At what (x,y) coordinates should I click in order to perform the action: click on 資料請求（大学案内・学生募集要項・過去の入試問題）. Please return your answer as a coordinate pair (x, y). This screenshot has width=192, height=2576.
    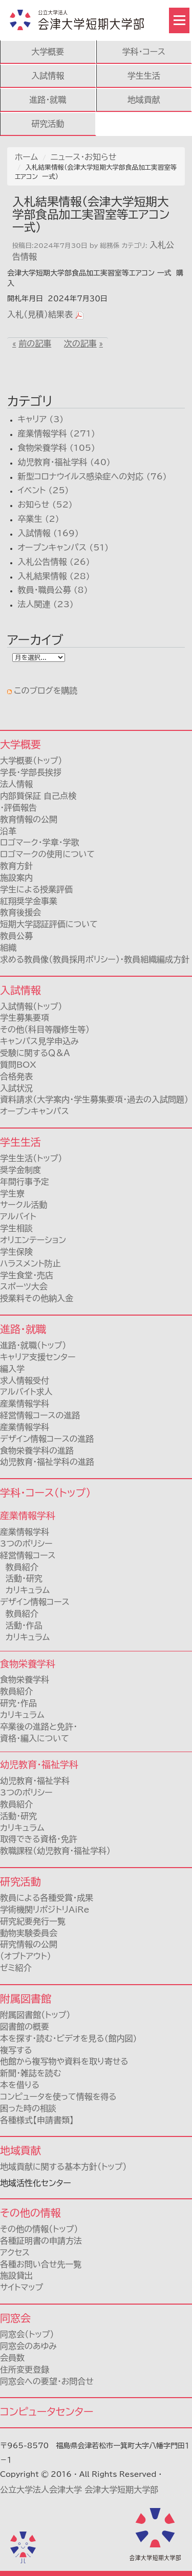
    Looking at the image, I should click on (94, 1099).